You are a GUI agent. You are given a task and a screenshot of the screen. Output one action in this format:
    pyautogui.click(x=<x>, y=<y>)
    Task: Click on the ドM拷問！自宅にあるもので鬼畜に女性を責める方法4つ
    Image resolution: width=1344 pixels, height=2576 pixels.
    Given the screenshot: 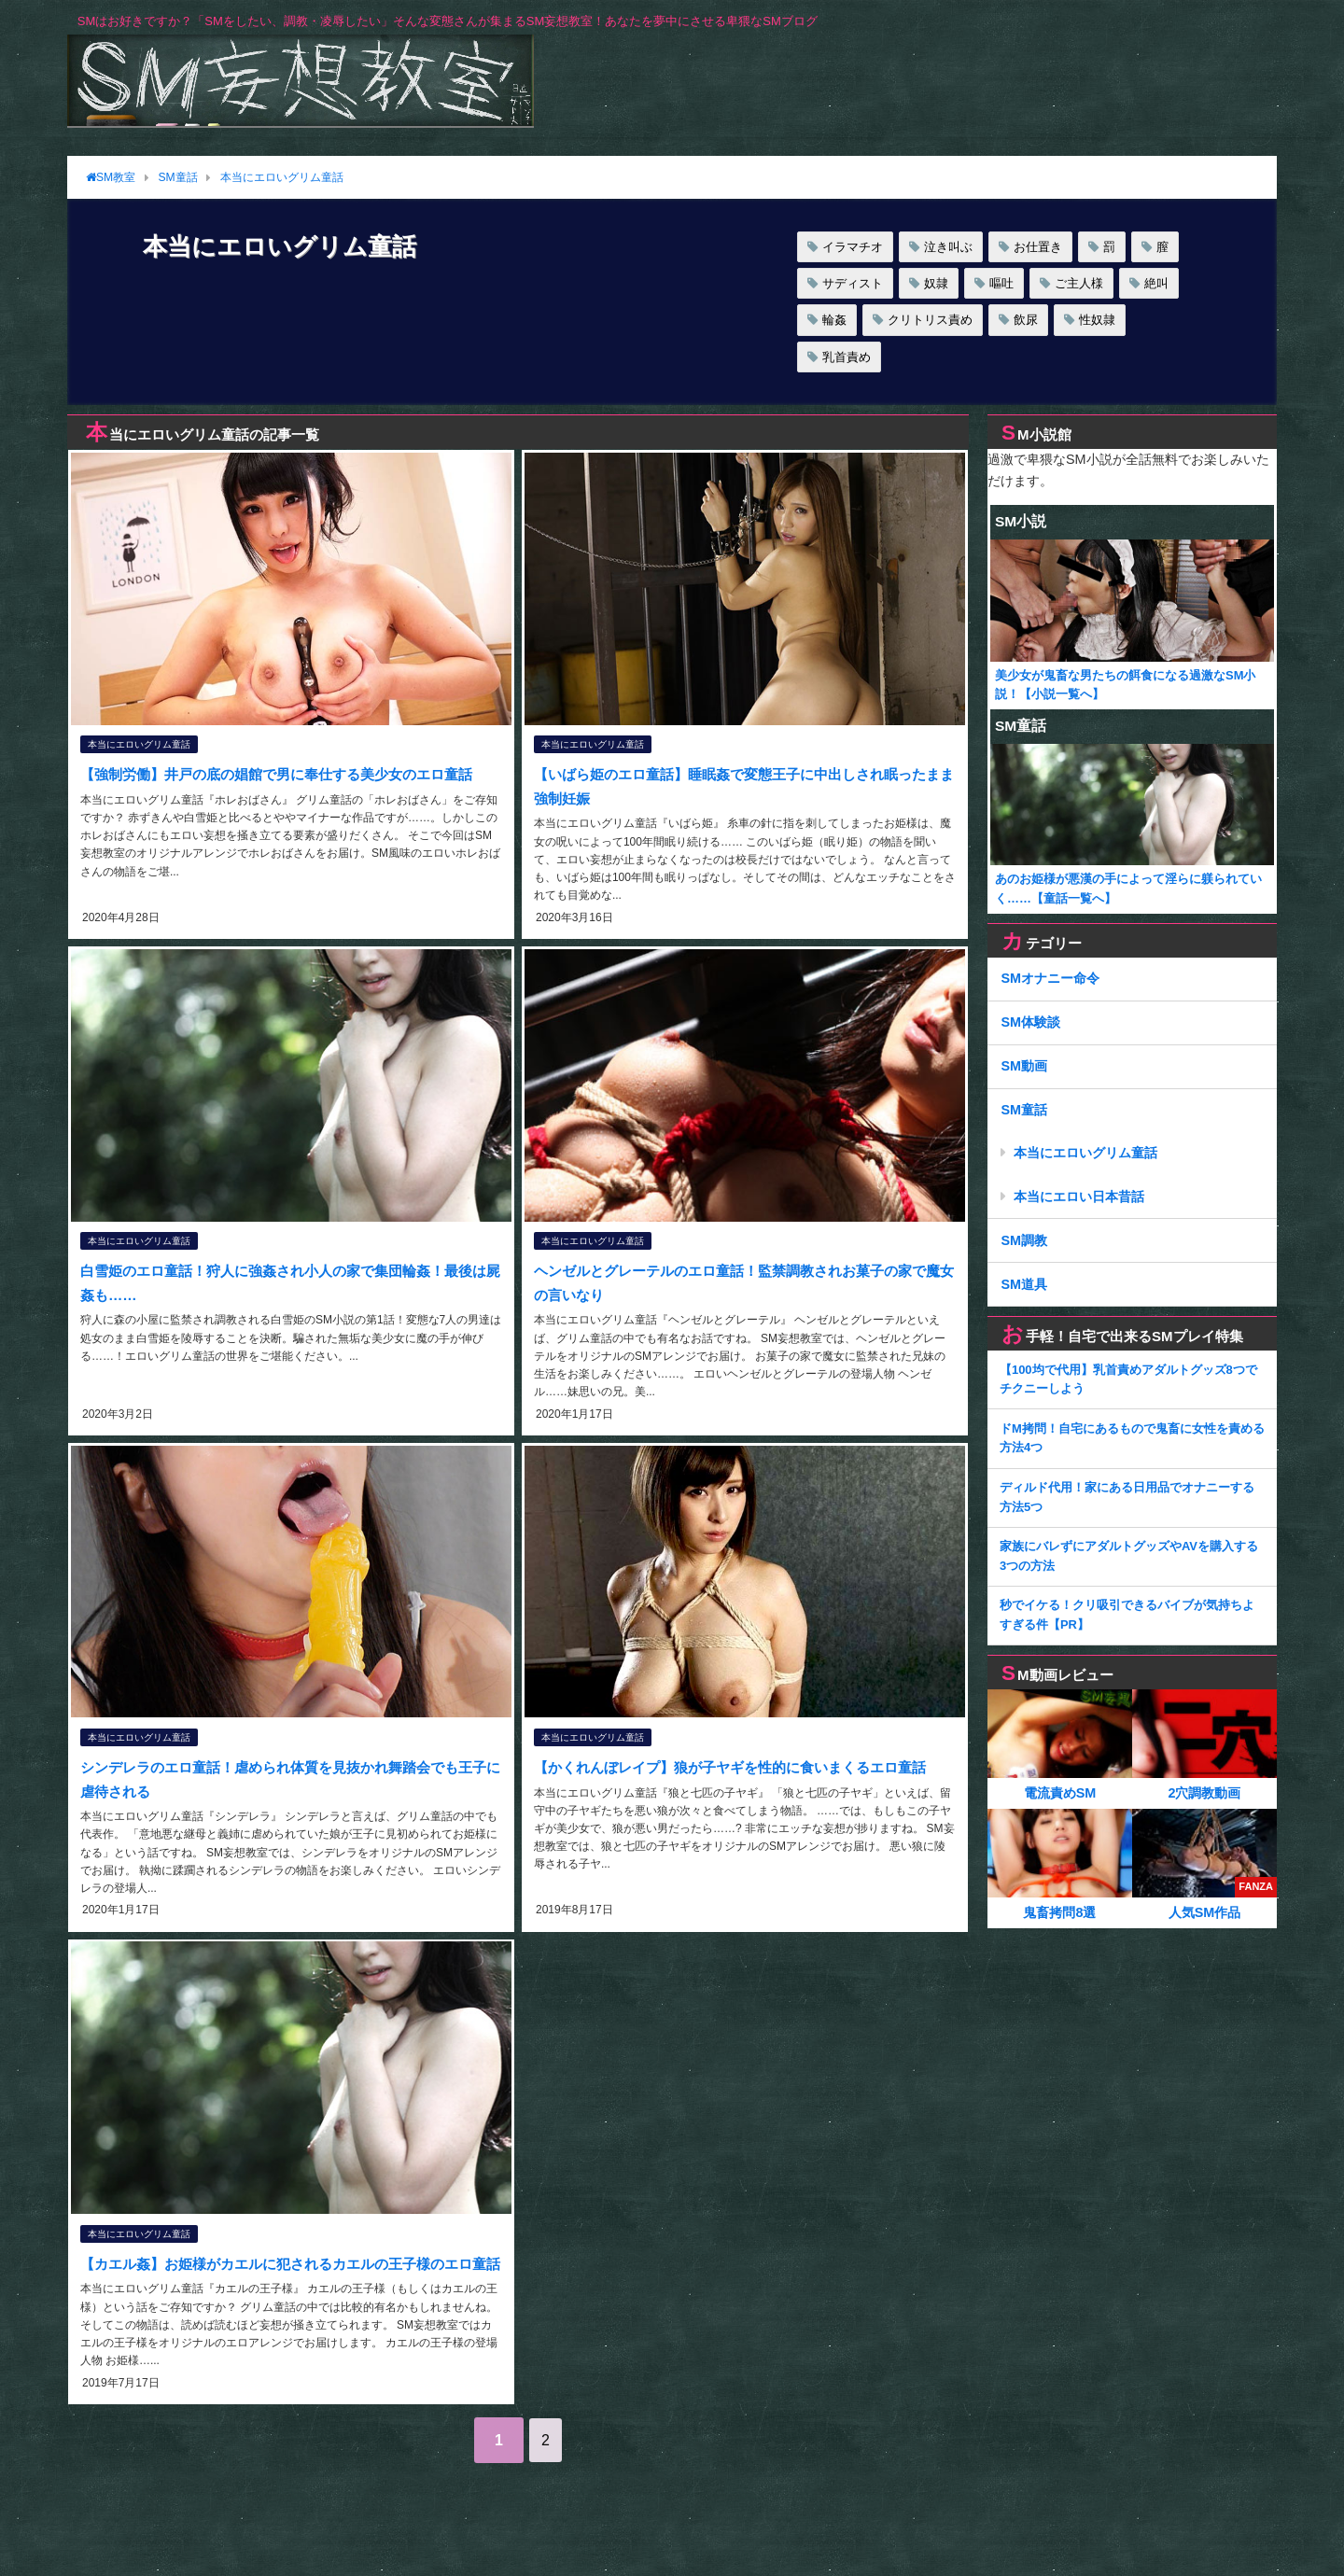 What is the action you would take?
    pyautogui.click(x=1132, y=1438)
    